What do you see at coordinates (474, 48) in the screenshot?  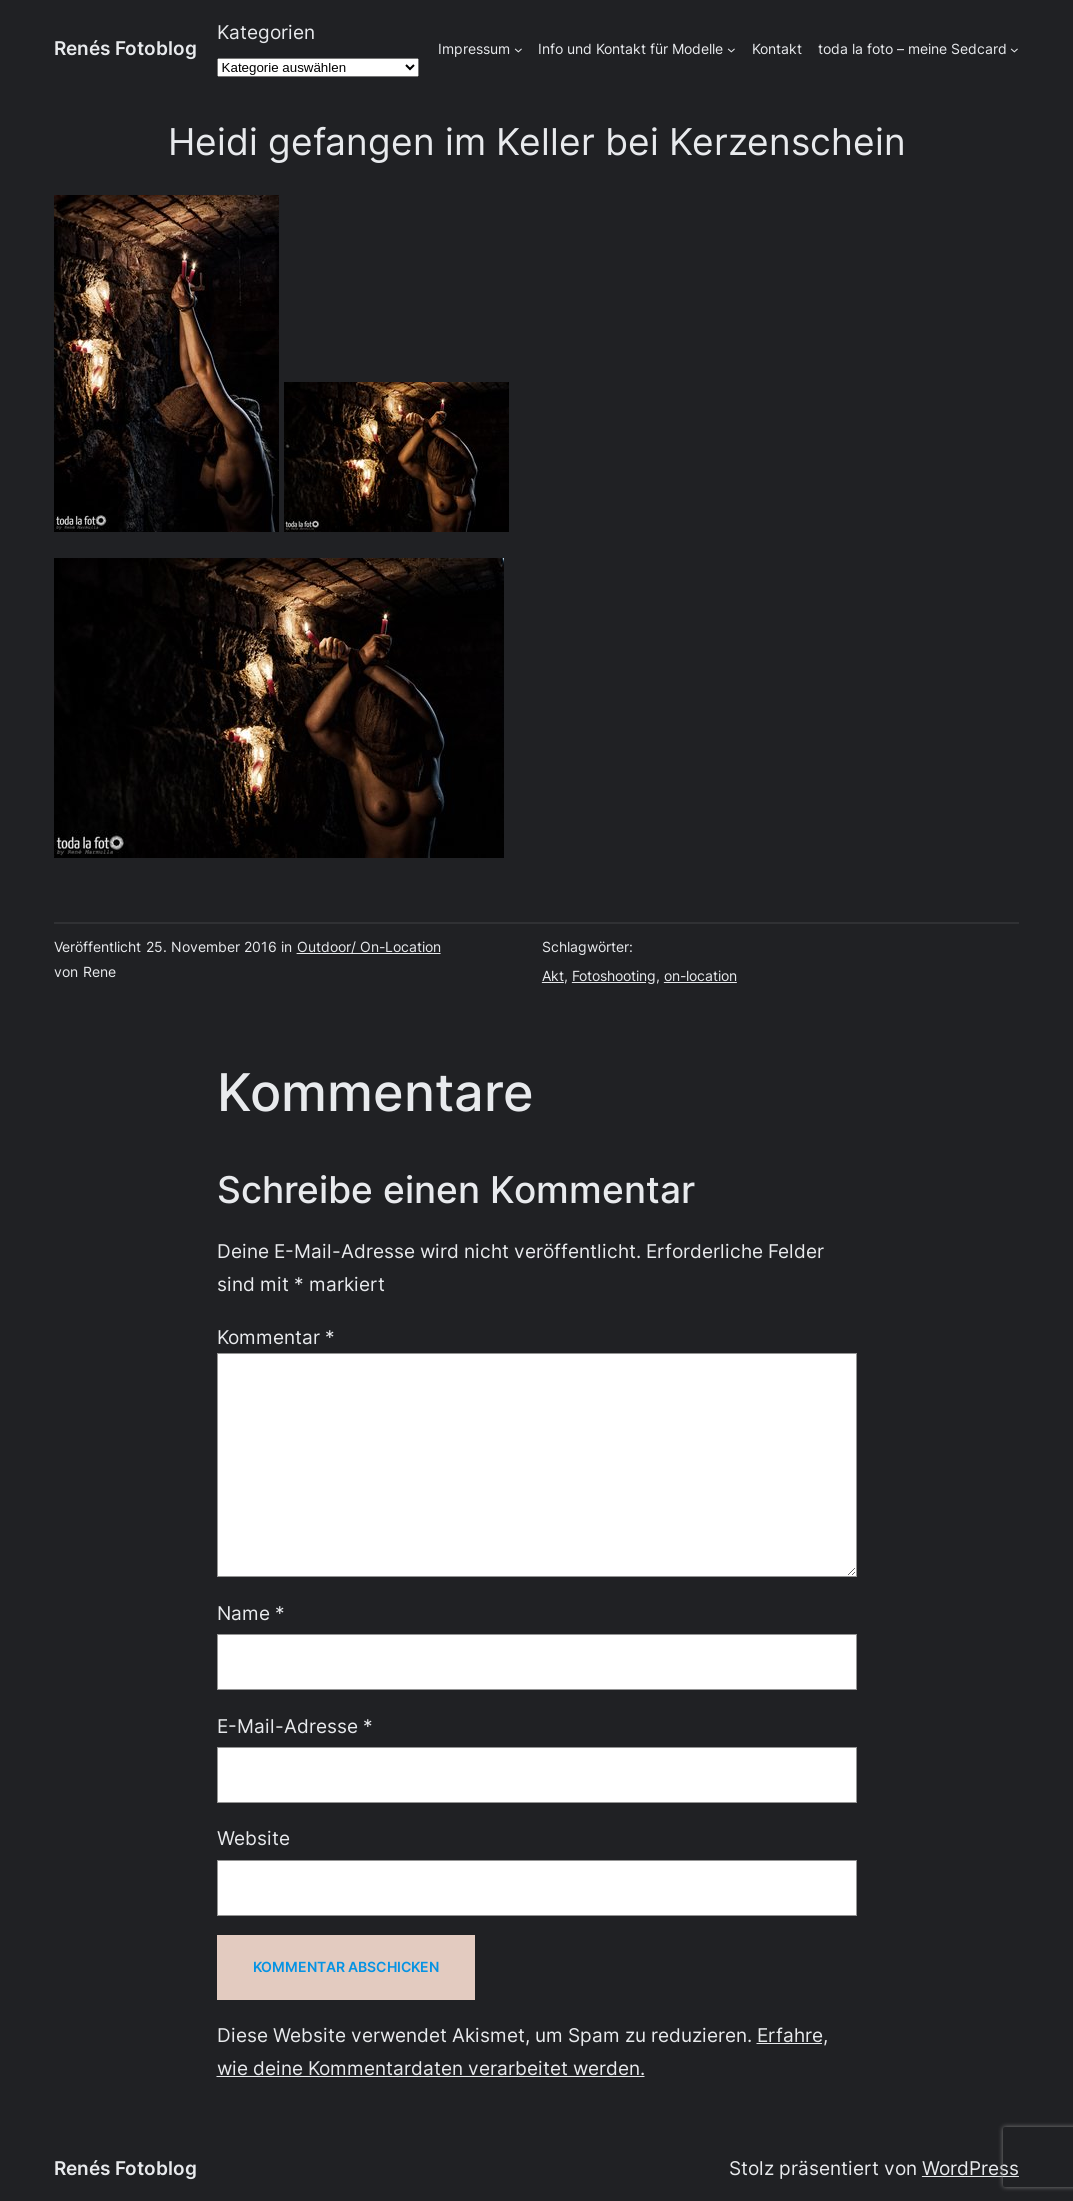 I see `Impressum` at bounding box center [474, 48].